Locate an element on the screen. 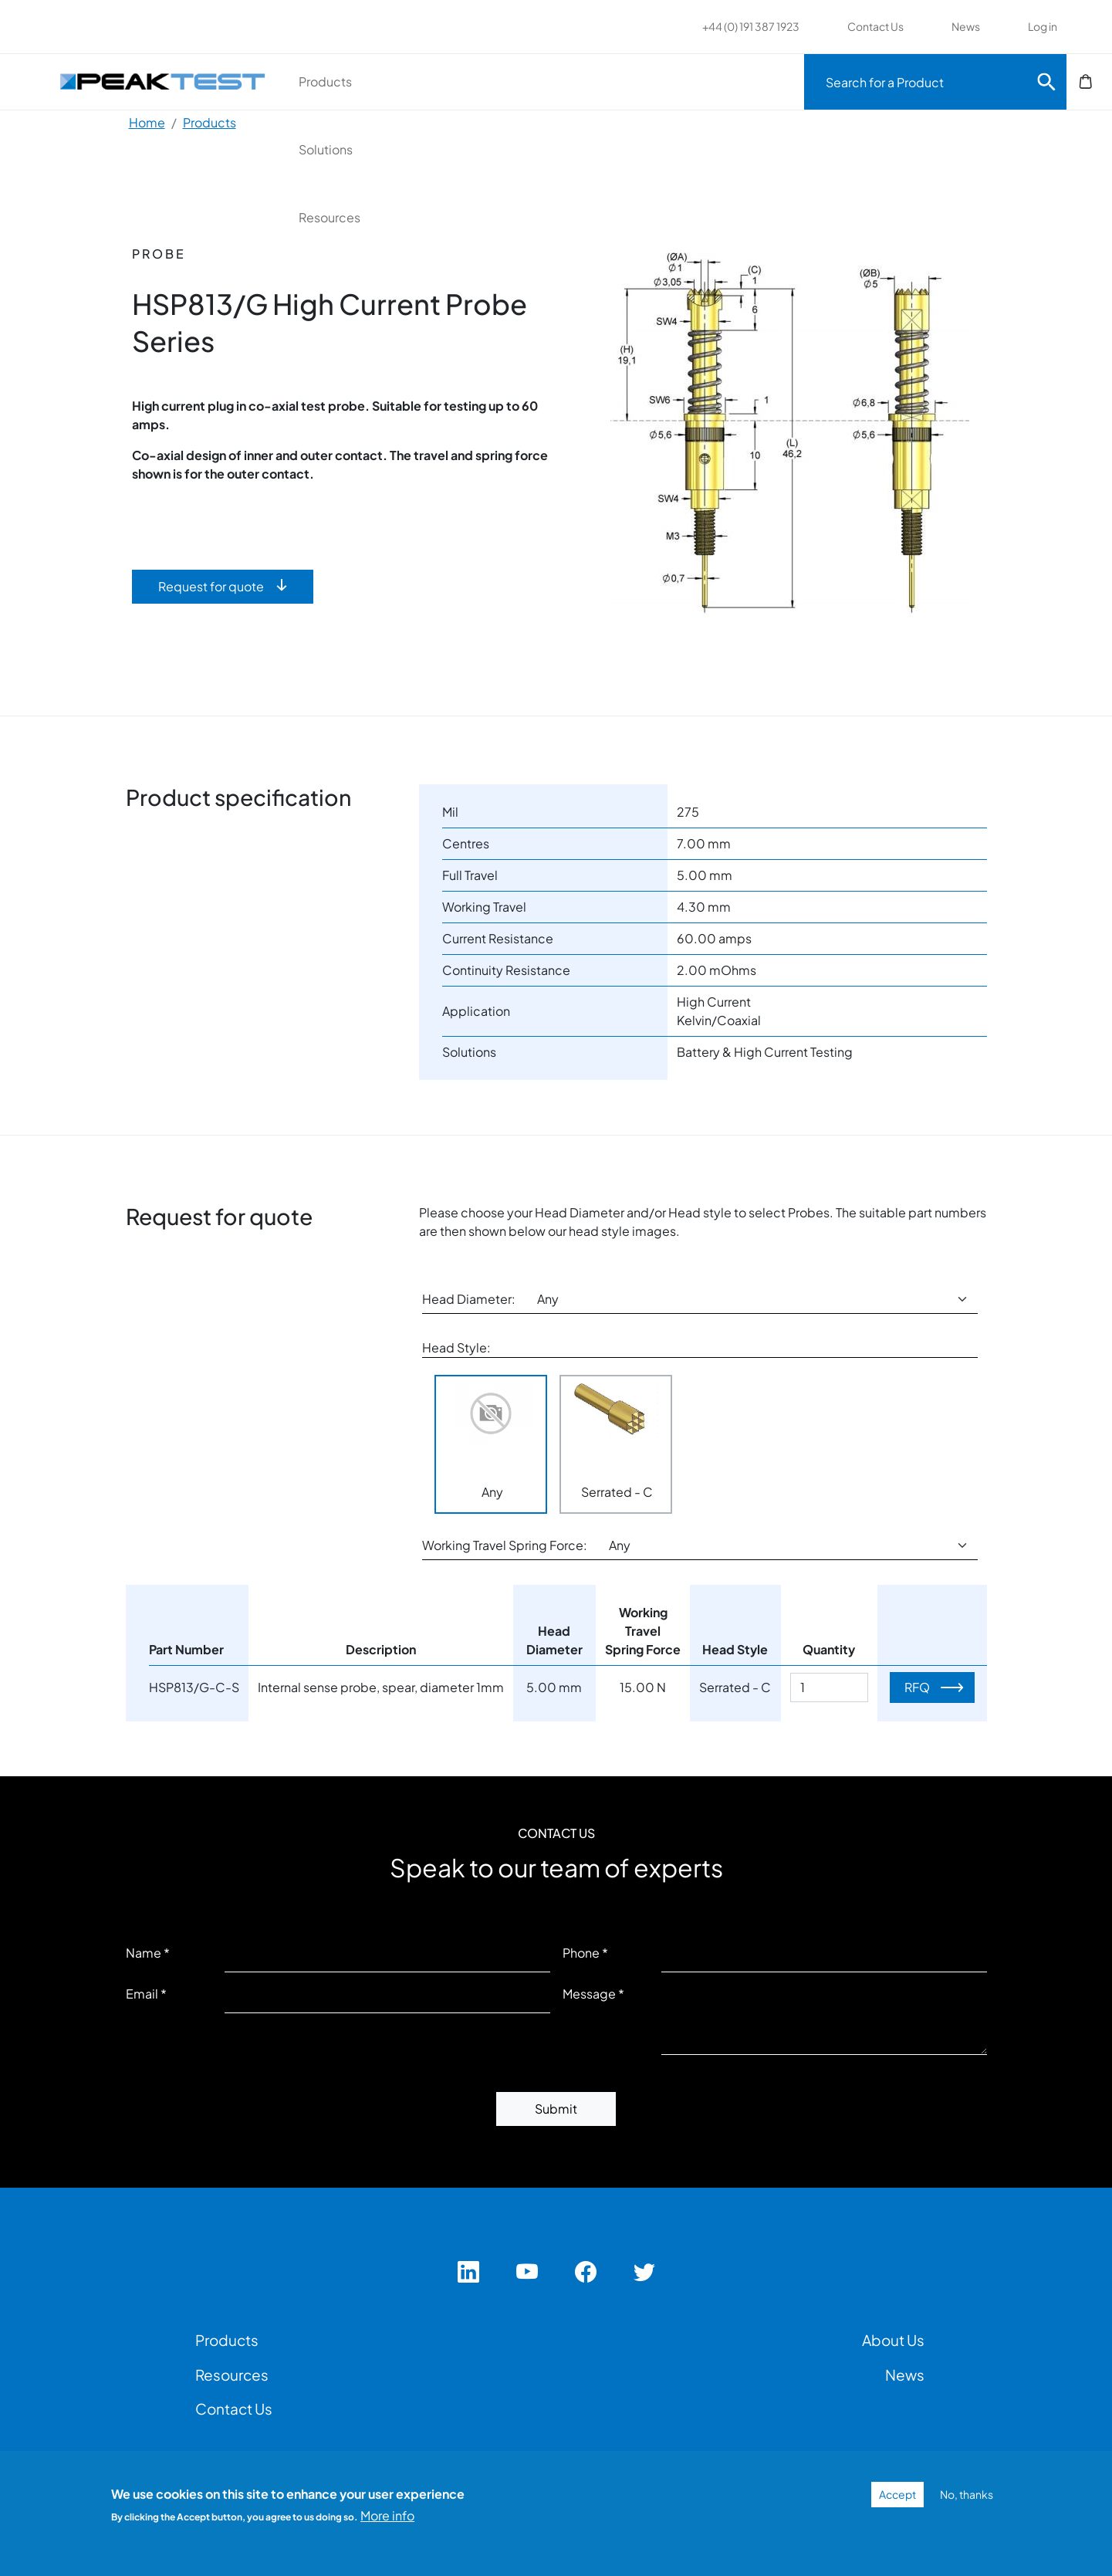 The image size is (1112, 2576). Working Travel Spring Force: is located at coordinates (504, 1545).